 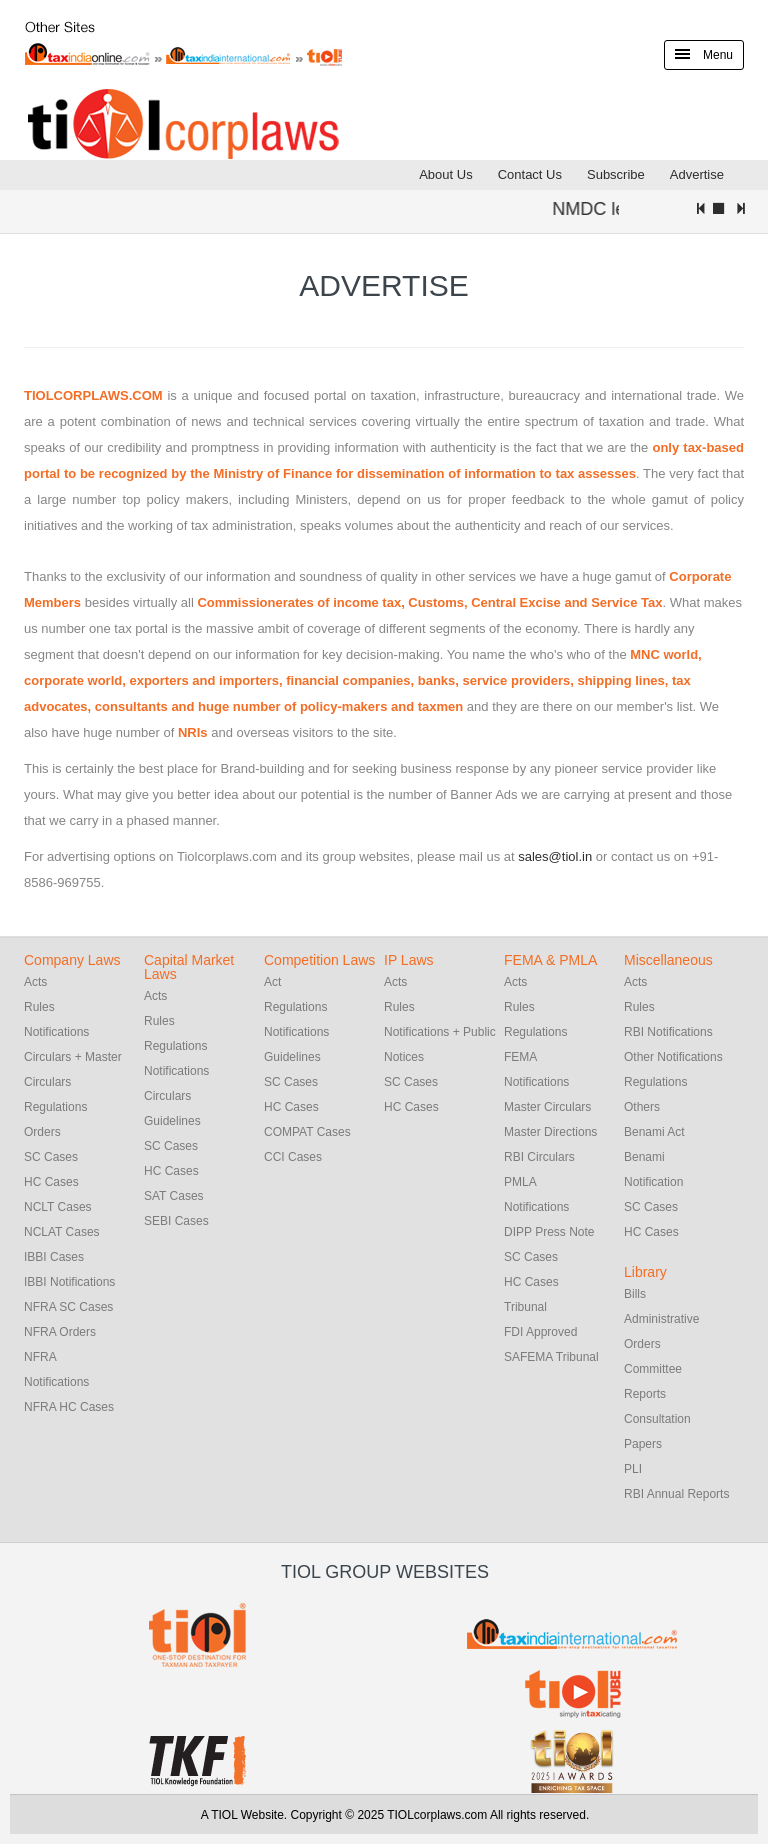 I want to click on NFRA SC Cases, so click(x=68, y=1307).